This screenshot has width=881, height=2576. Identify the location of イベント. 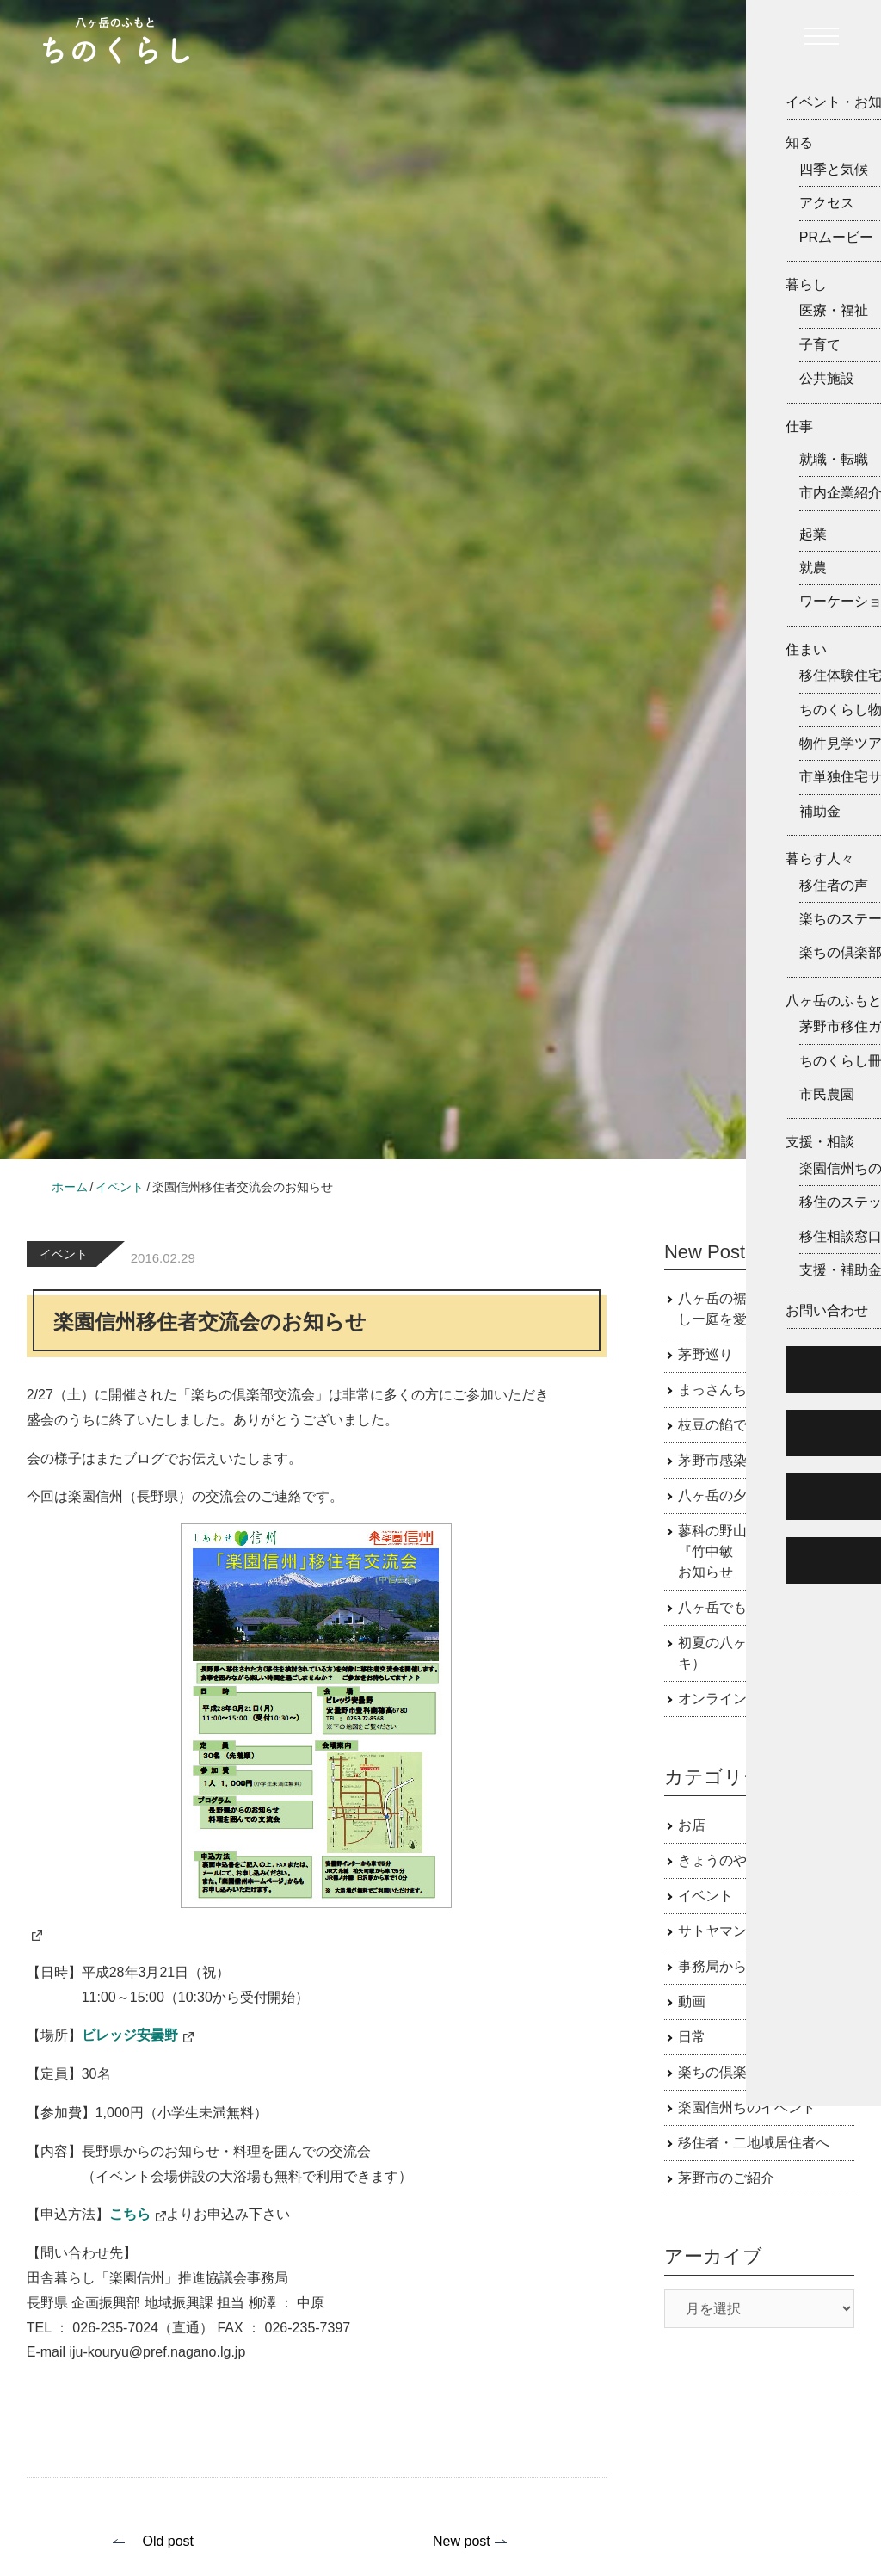
(64, 1254).